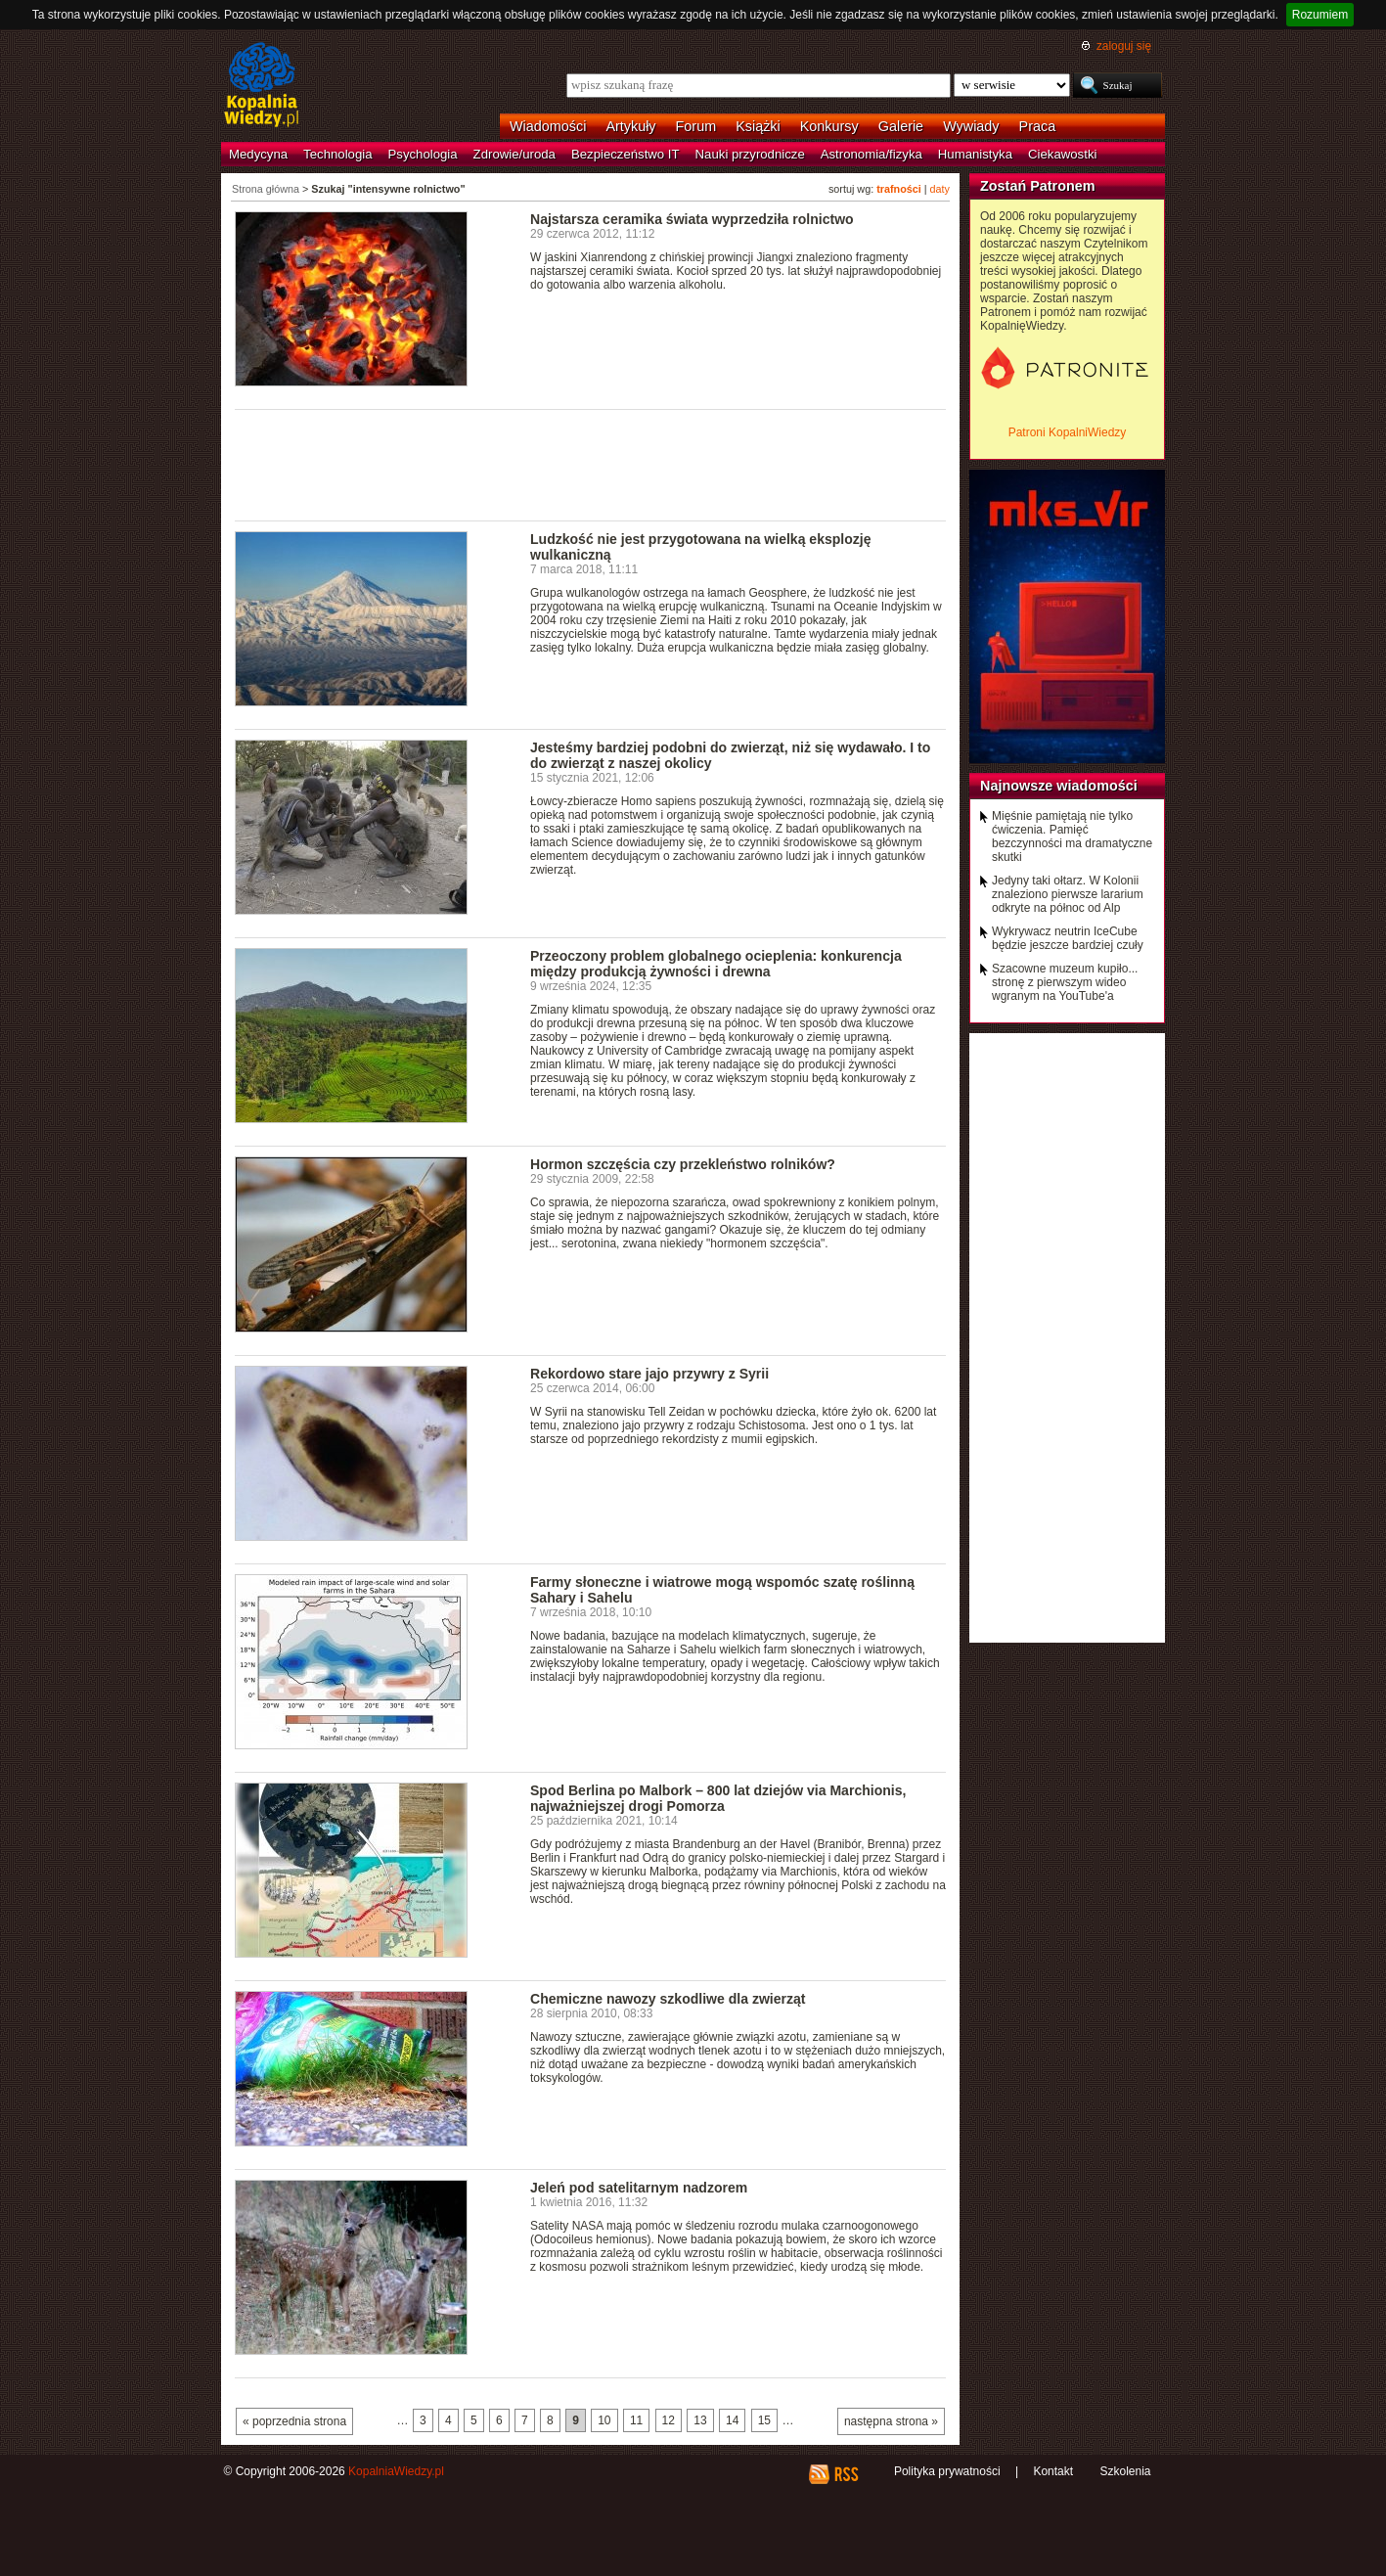 The height and width of the screenshot is (2576, 1386). I want to click on RSS, so click(845, 2474).